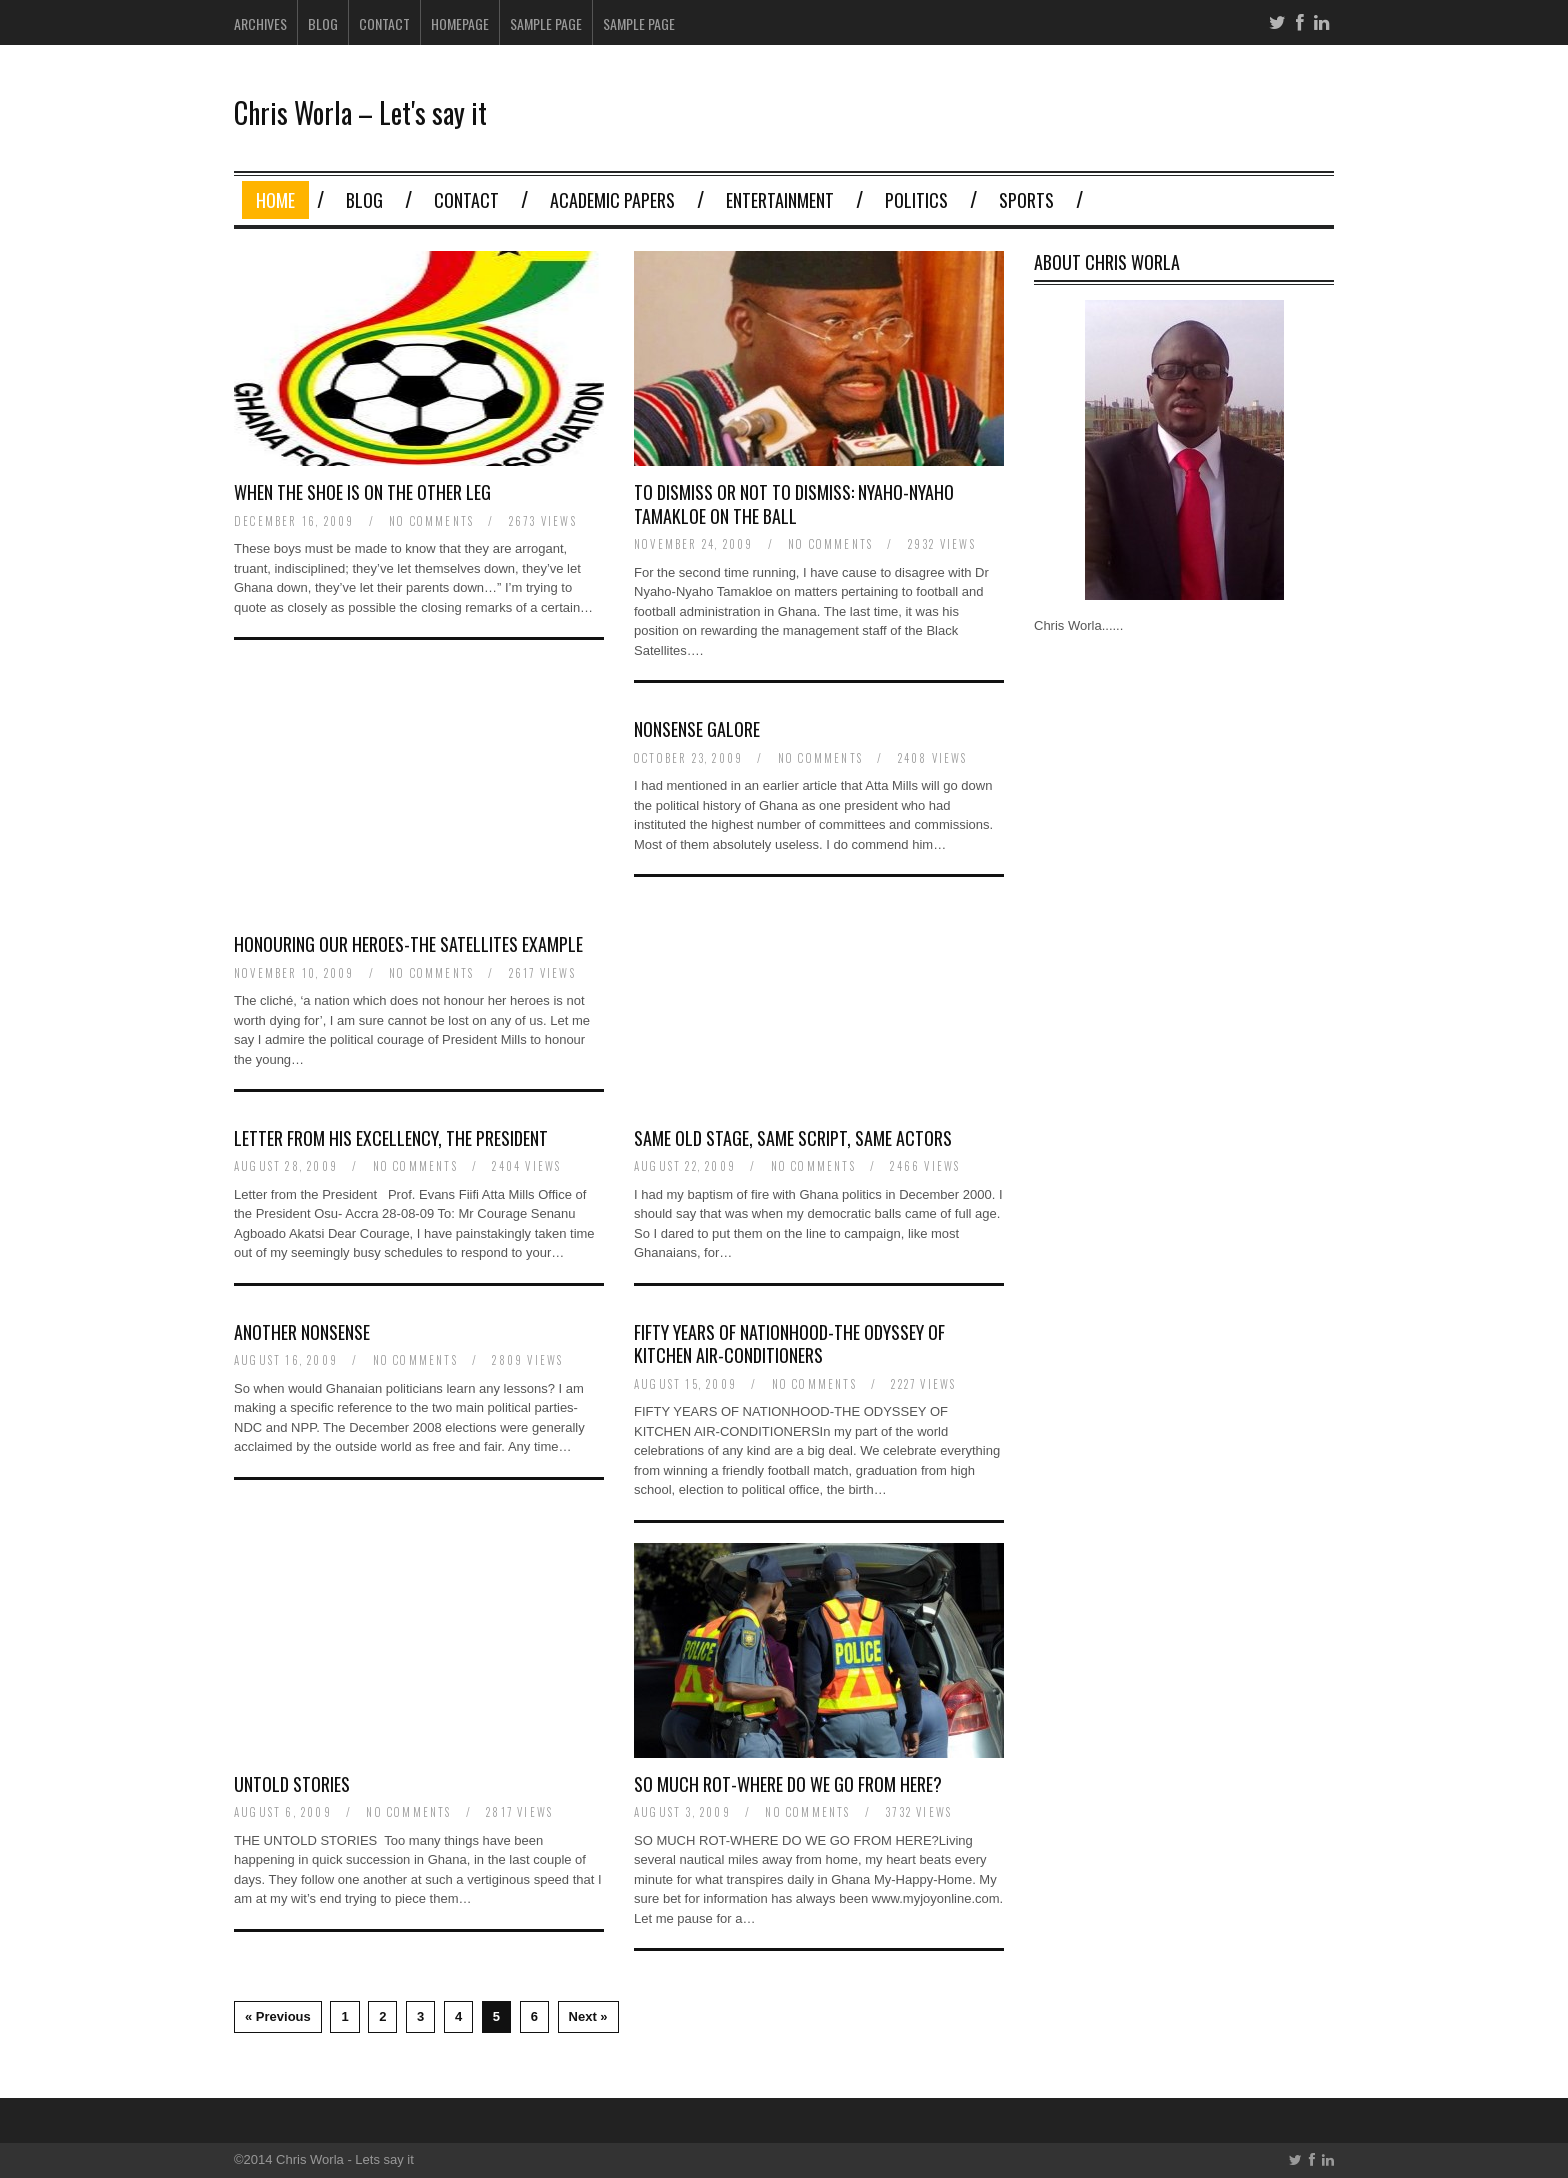 Image resolution: width=1568 pixels, height=2178 pixels. Describe the element at coordinates (794, 503) in the screenshot. I see `To Dismiss or Not to Dismiss: Nyaho-Nyaho Tamakloe on the Ball` at that location.